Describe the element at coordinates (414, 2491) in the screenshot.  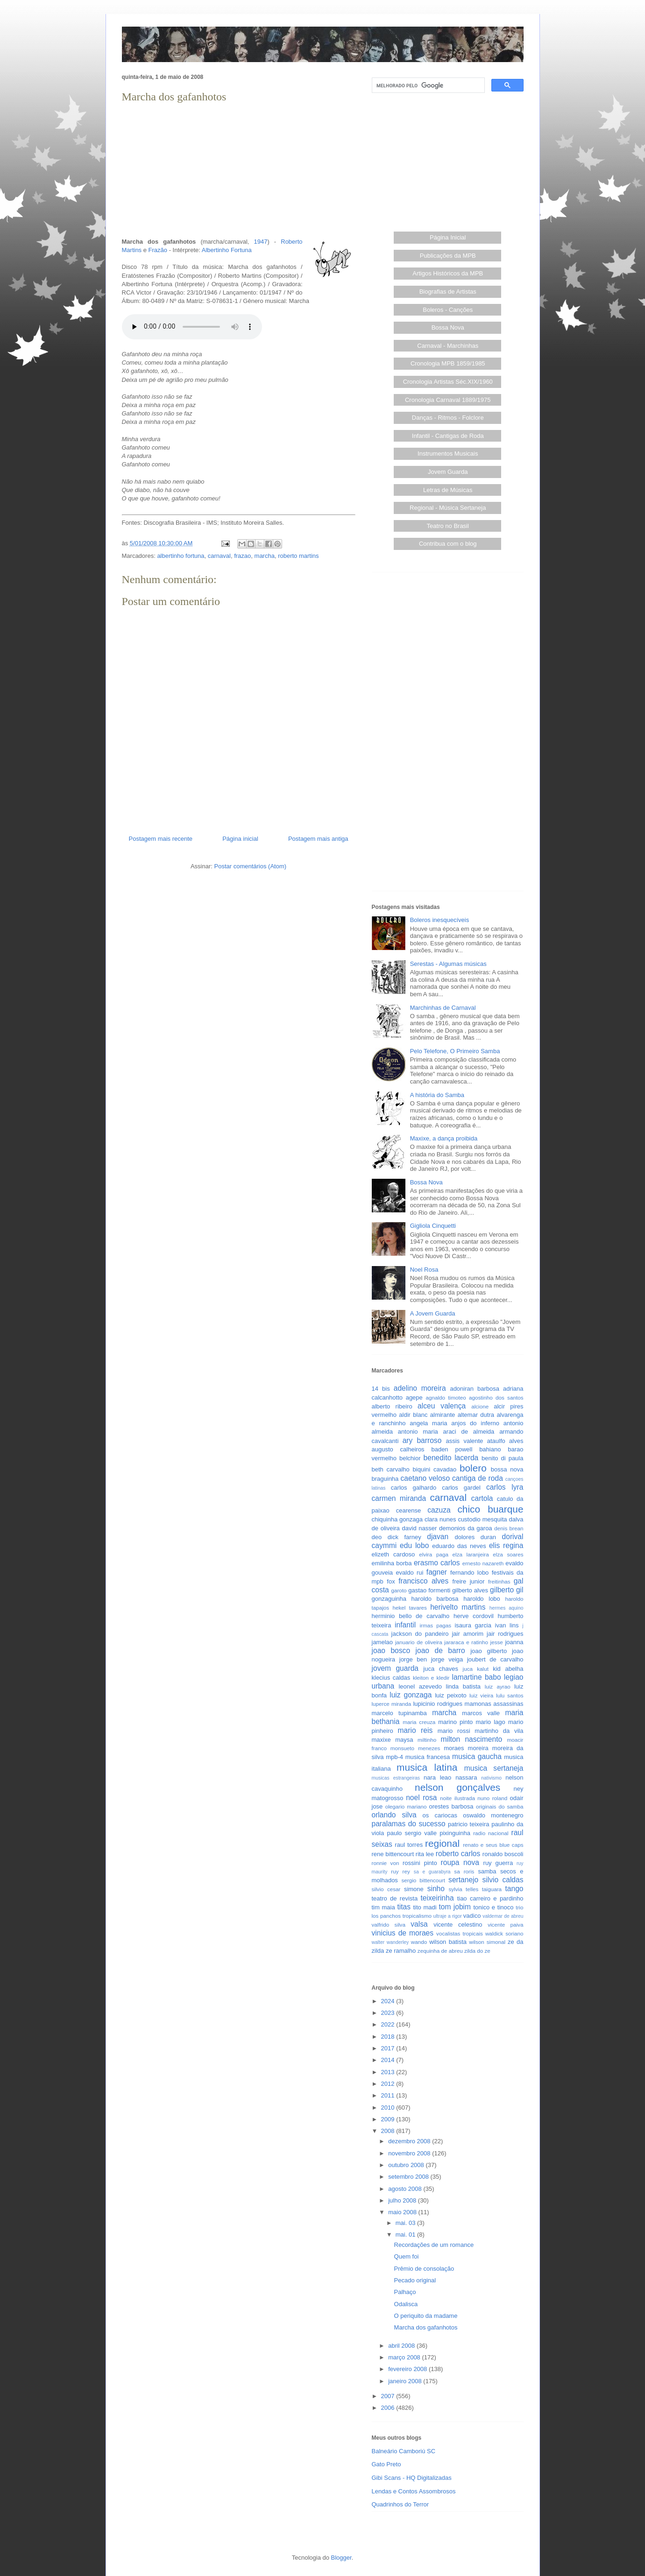
I see `Lendas e Contos Assombrosos` at that location.